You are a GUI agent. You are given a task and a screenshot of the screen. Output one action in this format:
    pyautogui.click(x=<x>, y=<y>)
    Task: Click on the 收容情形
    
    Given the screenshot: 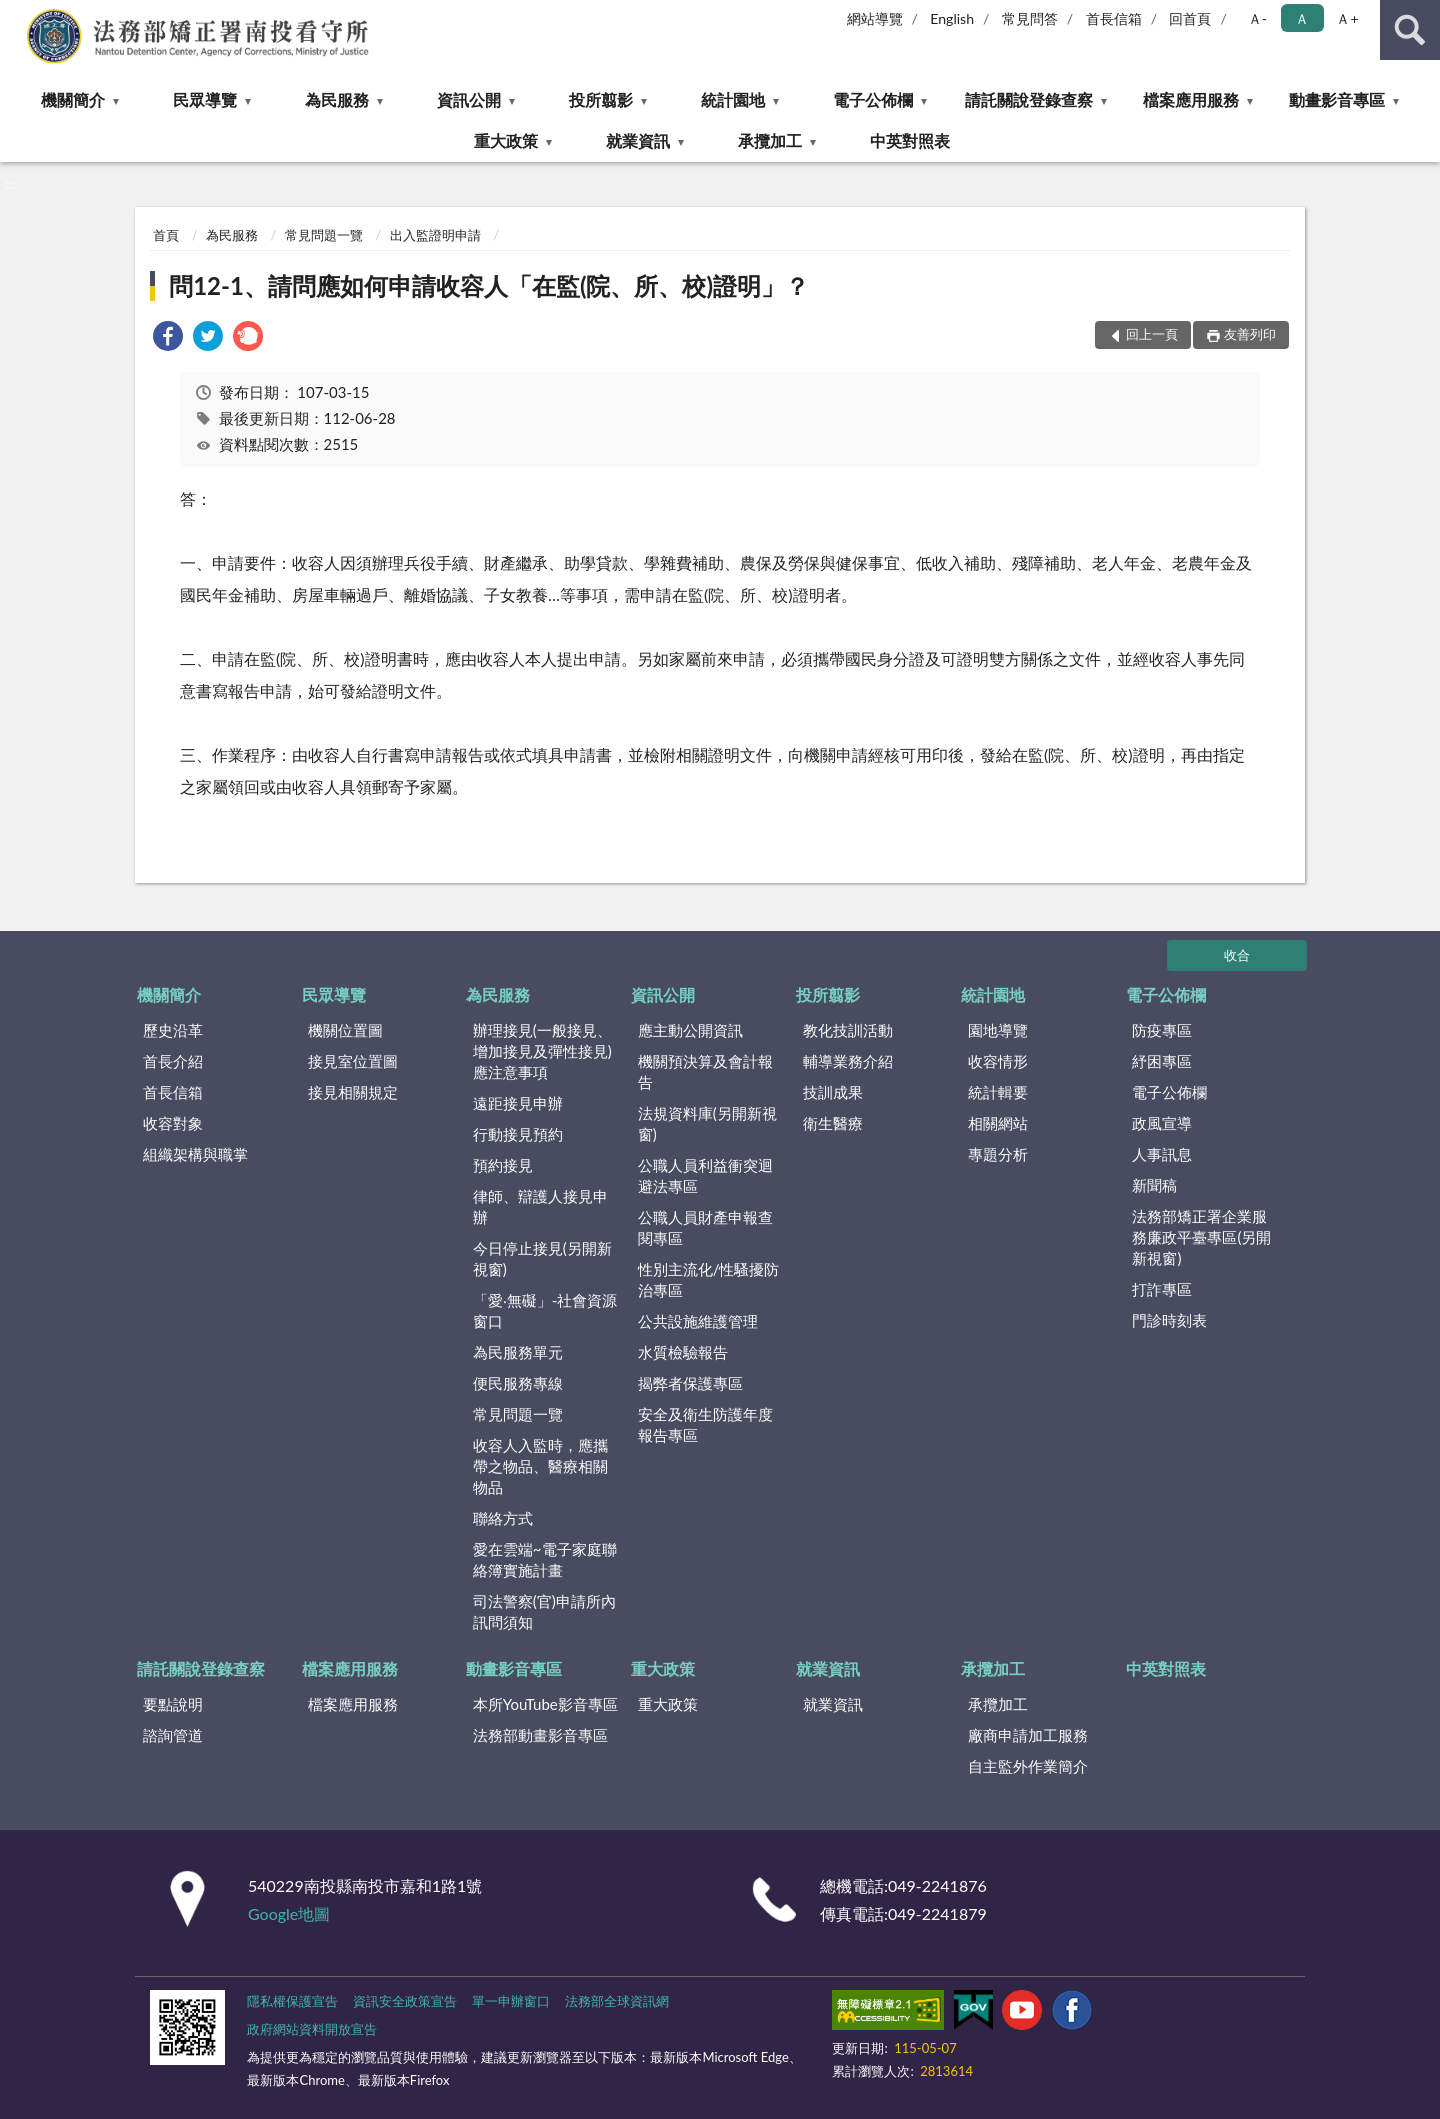 What is the action you would take?
    pyautogui.click(x=998, y=1061)
    